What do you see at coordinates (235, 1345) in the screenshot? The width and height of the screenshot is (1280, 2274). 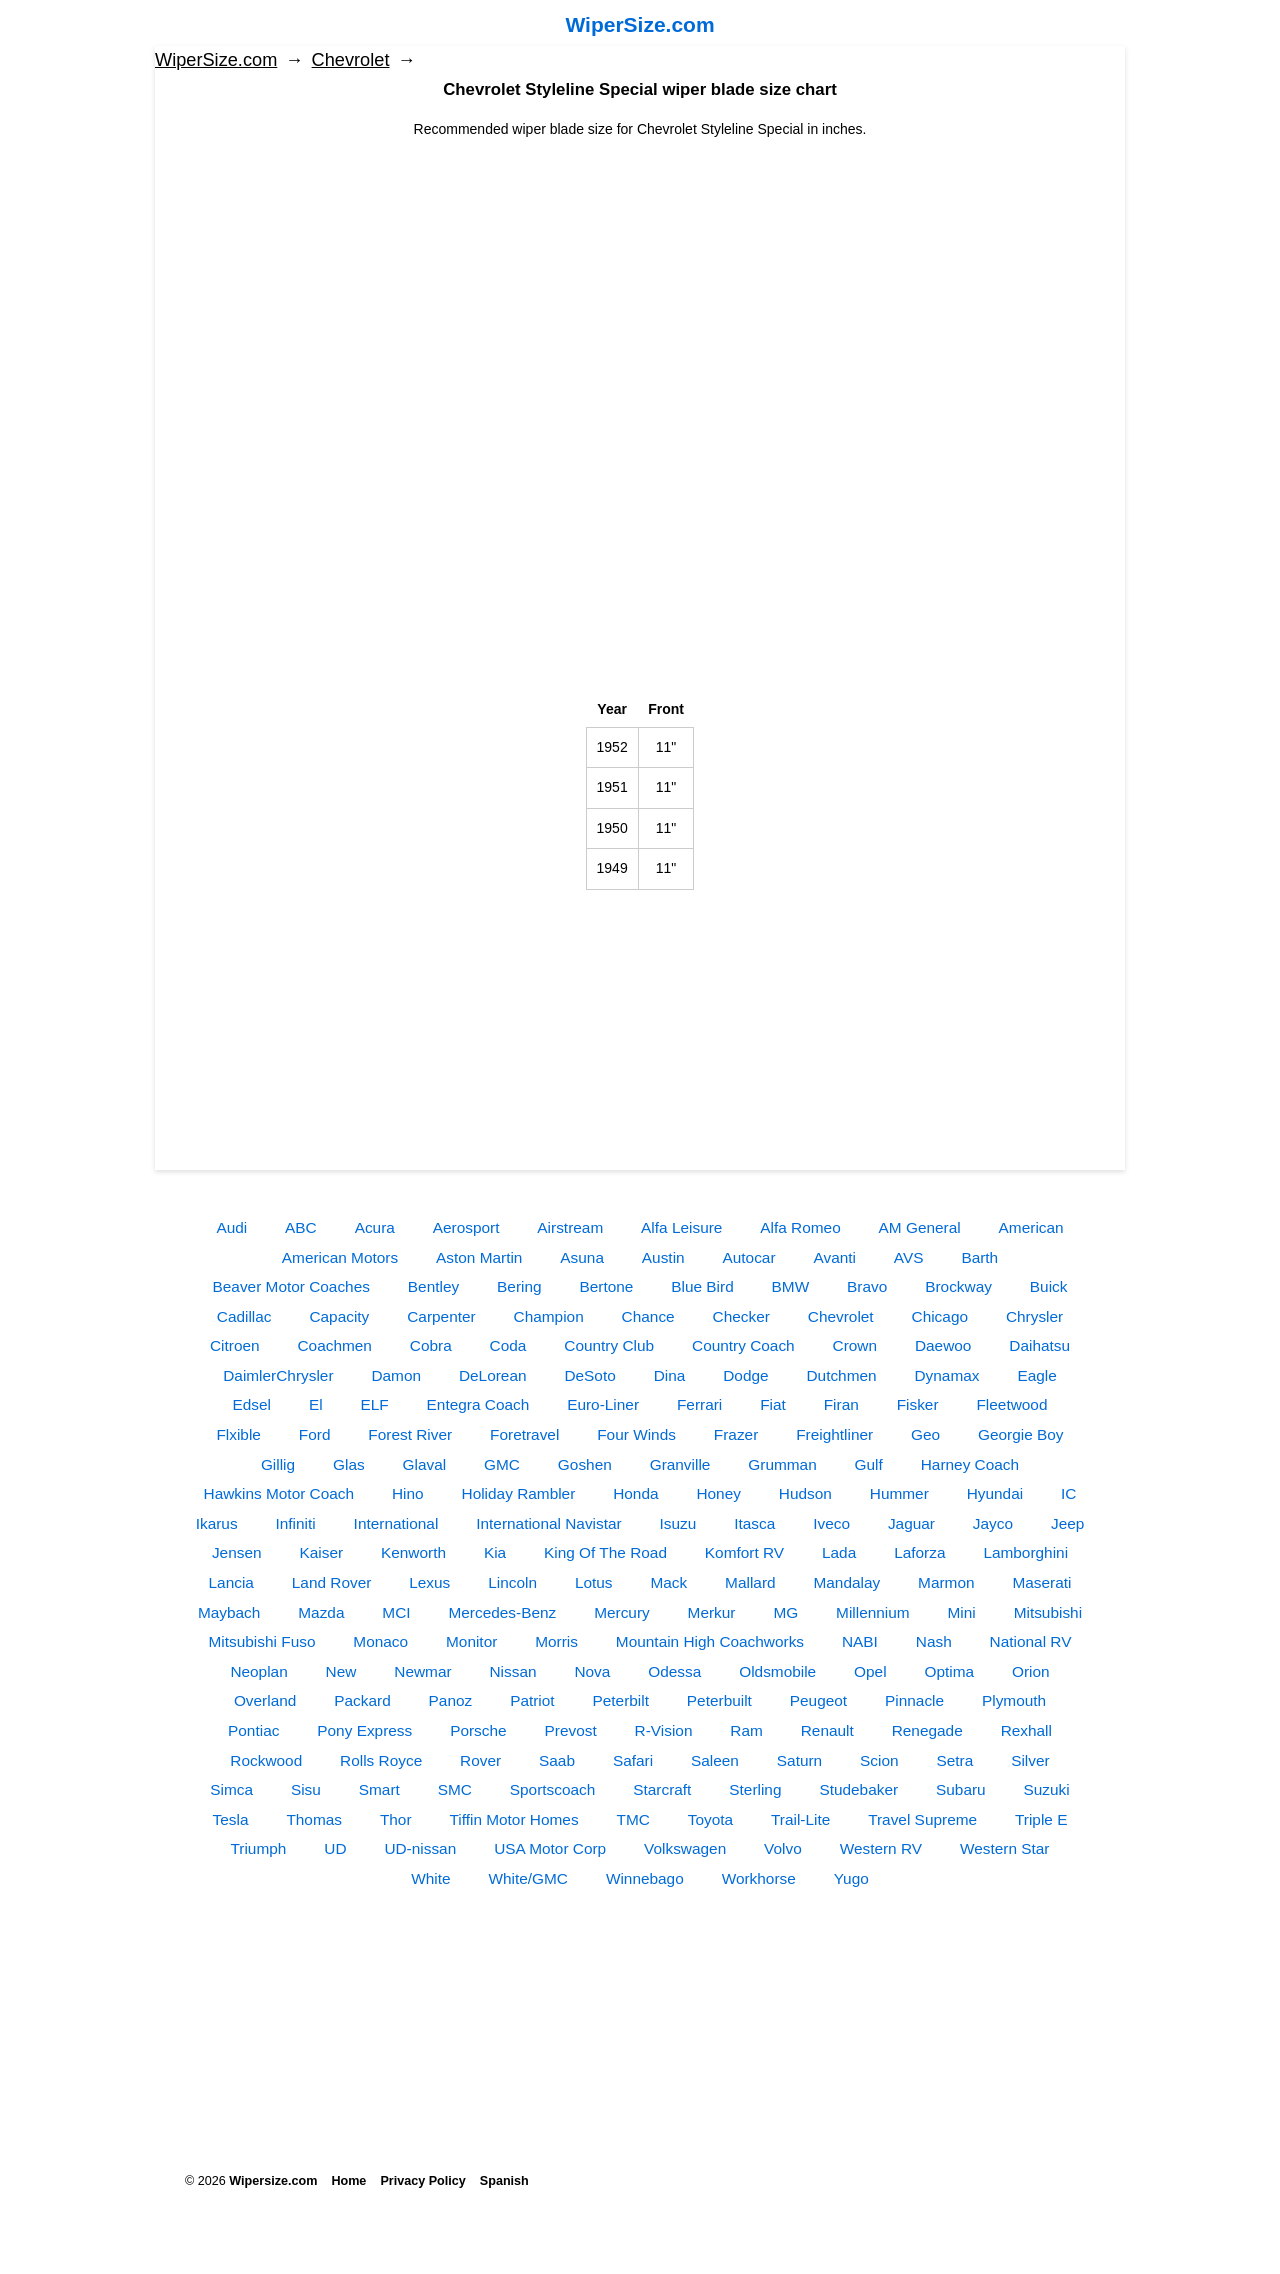 I see `Citroen` at bounding box center [235, 1345].